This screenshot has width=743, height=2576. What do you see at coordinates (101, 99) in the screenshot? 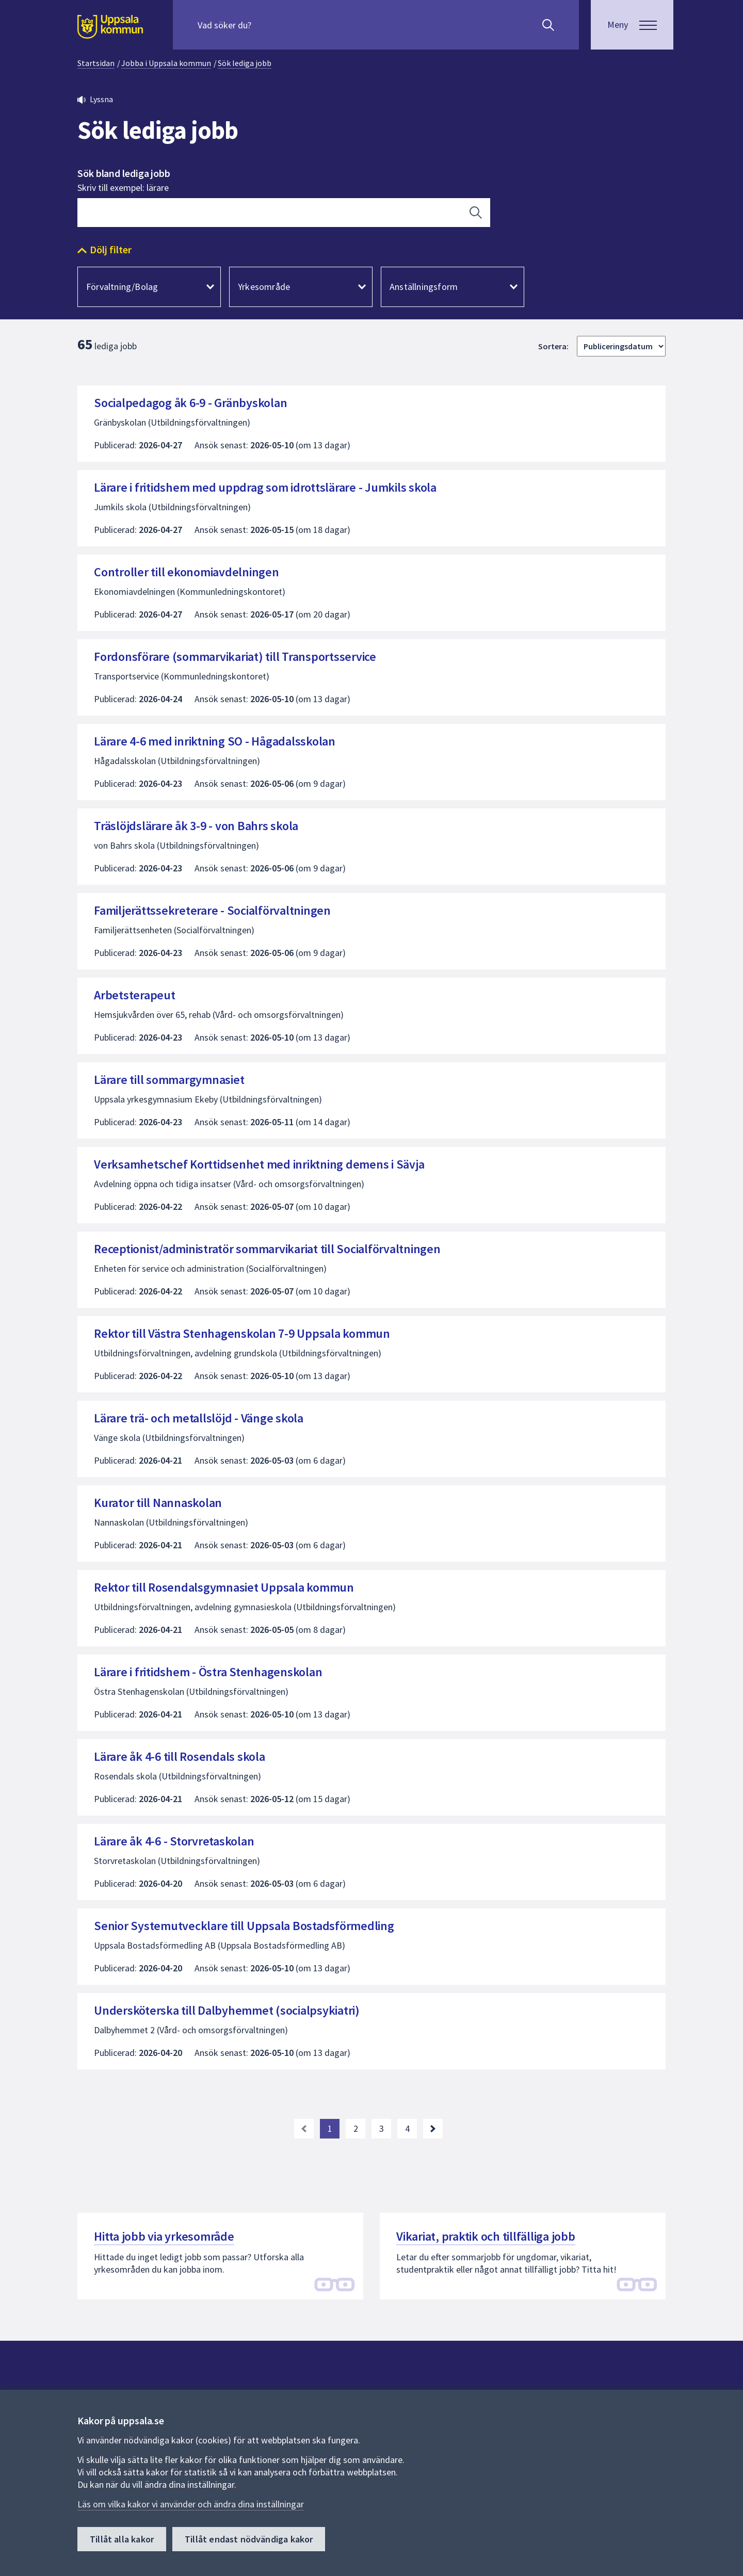
I see `Lyssna [button]` at bounding box center [101, 99].